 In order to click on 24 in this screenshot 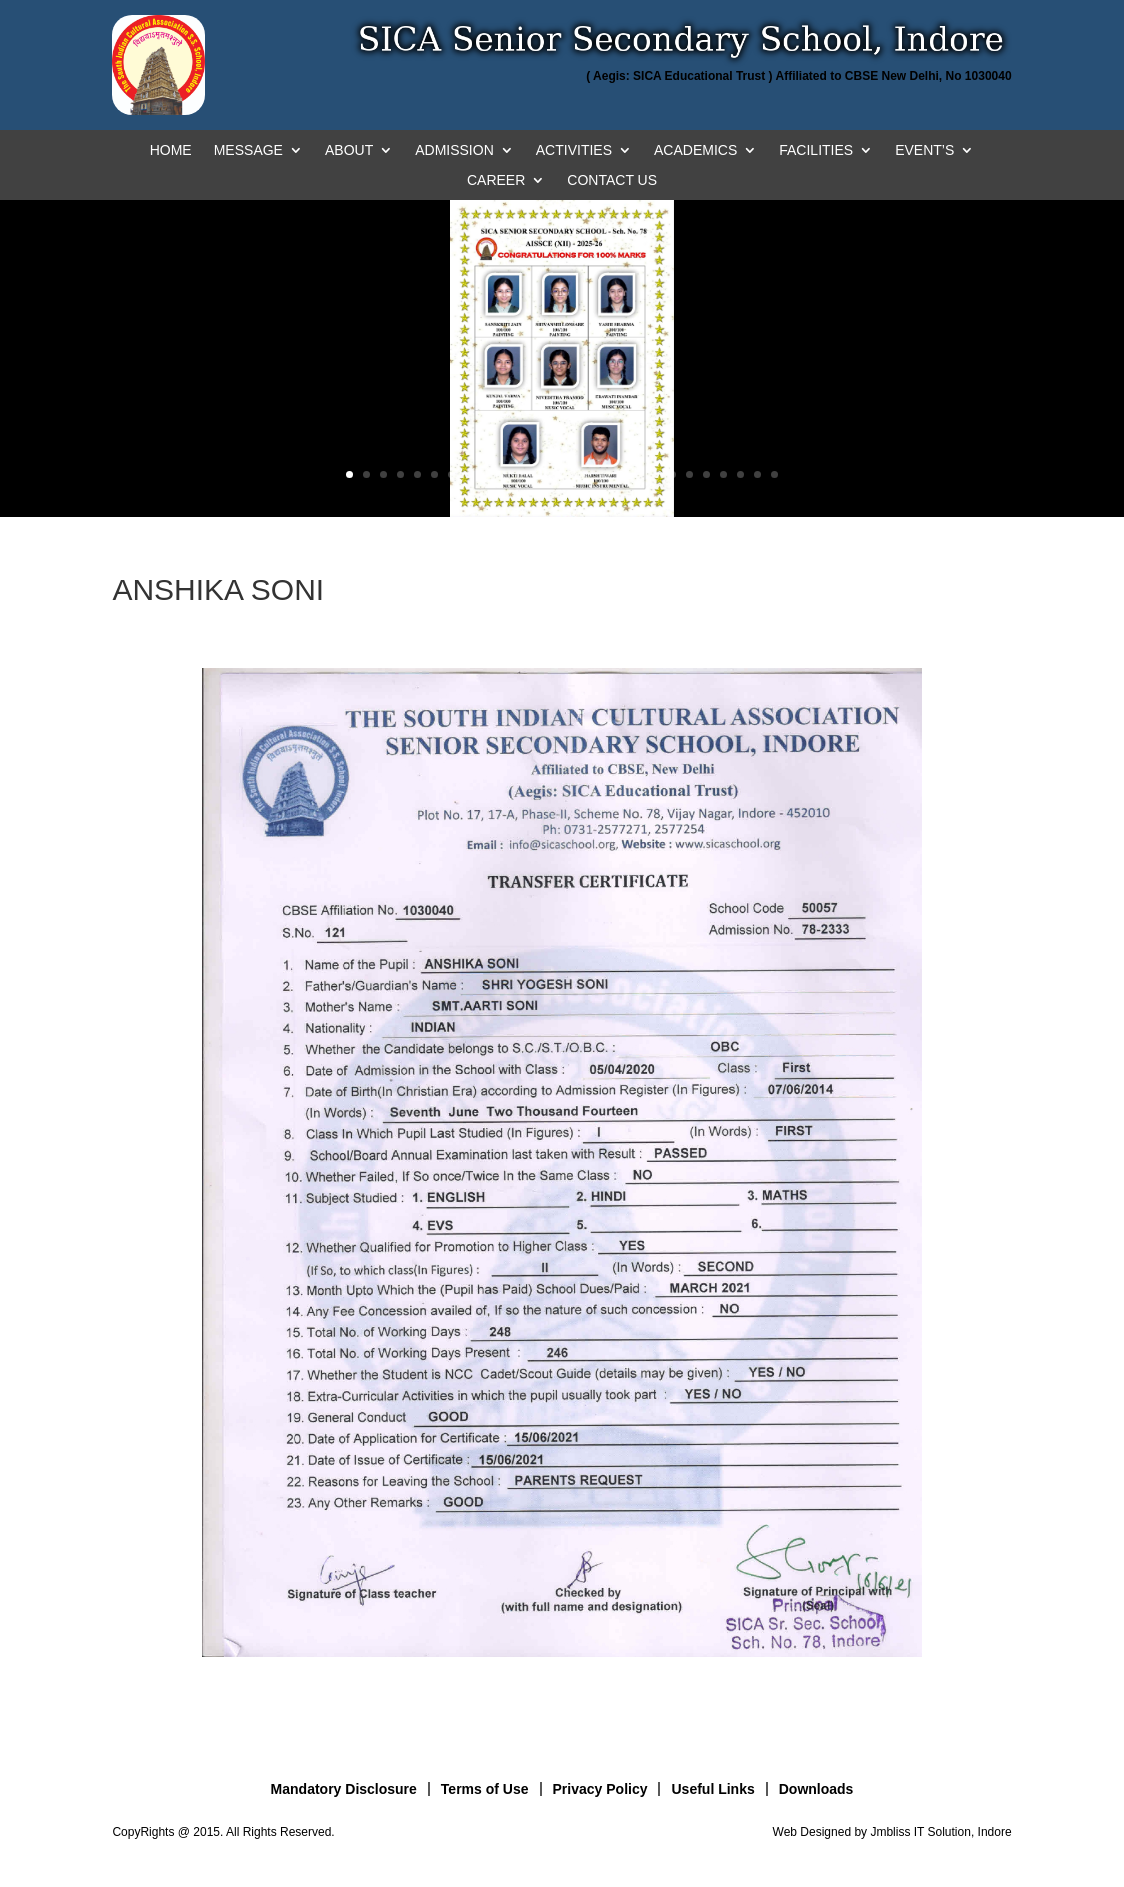, I will do `click(740, 474)`.